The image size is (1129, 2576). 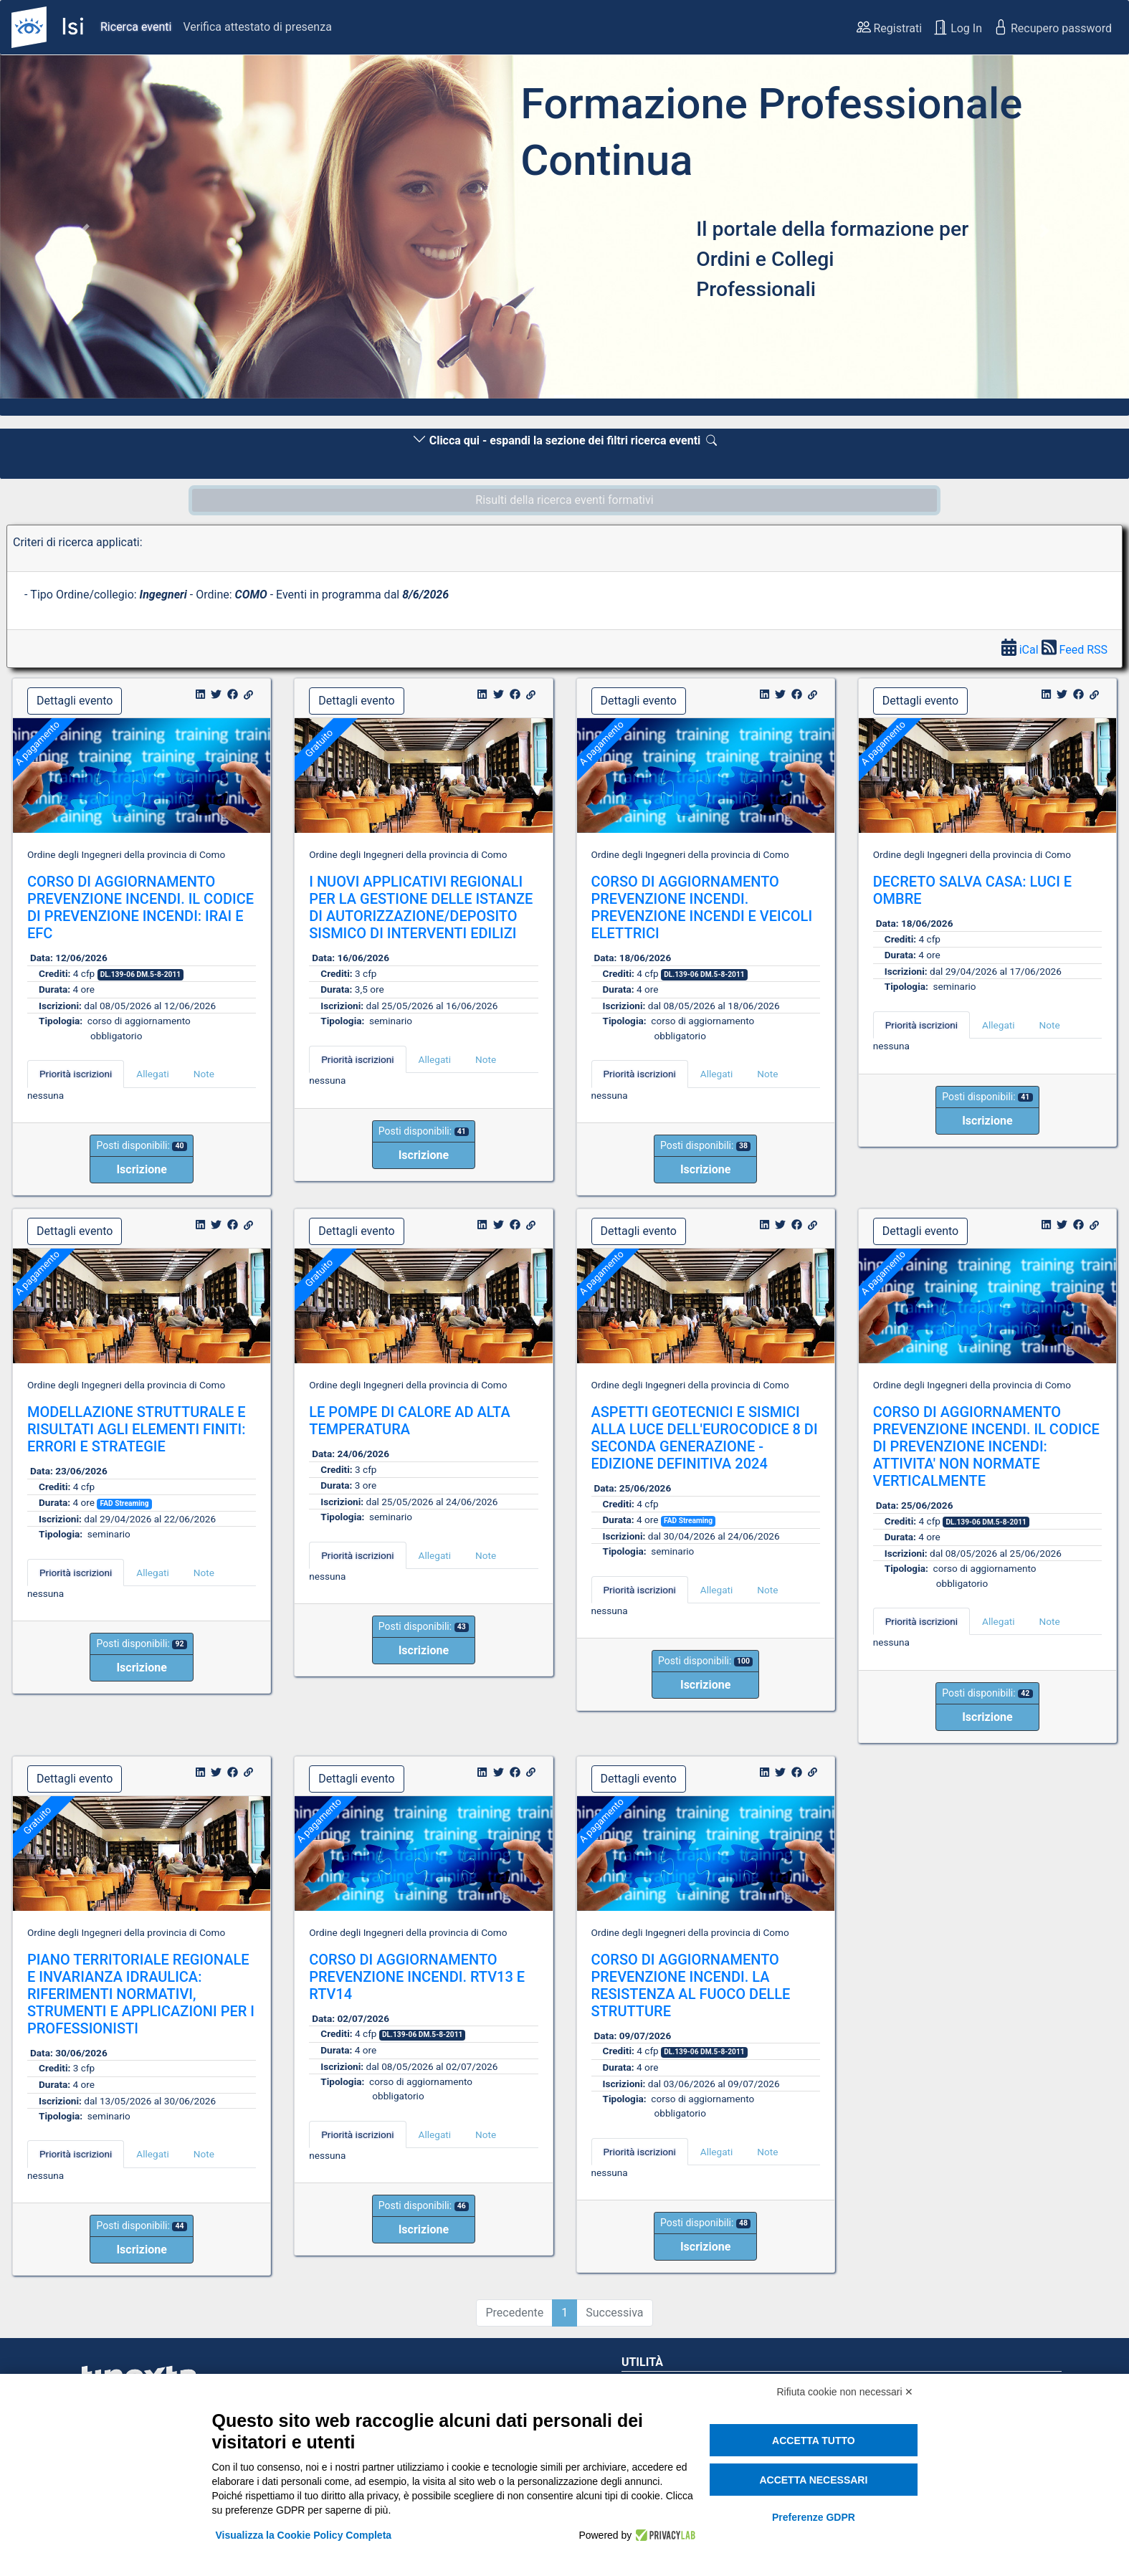 What do you see at coordinates (304, 2535) in the screenshot?
I see `Visualizza la Cookie Policy Completa` at bounding box center [304, 2535].